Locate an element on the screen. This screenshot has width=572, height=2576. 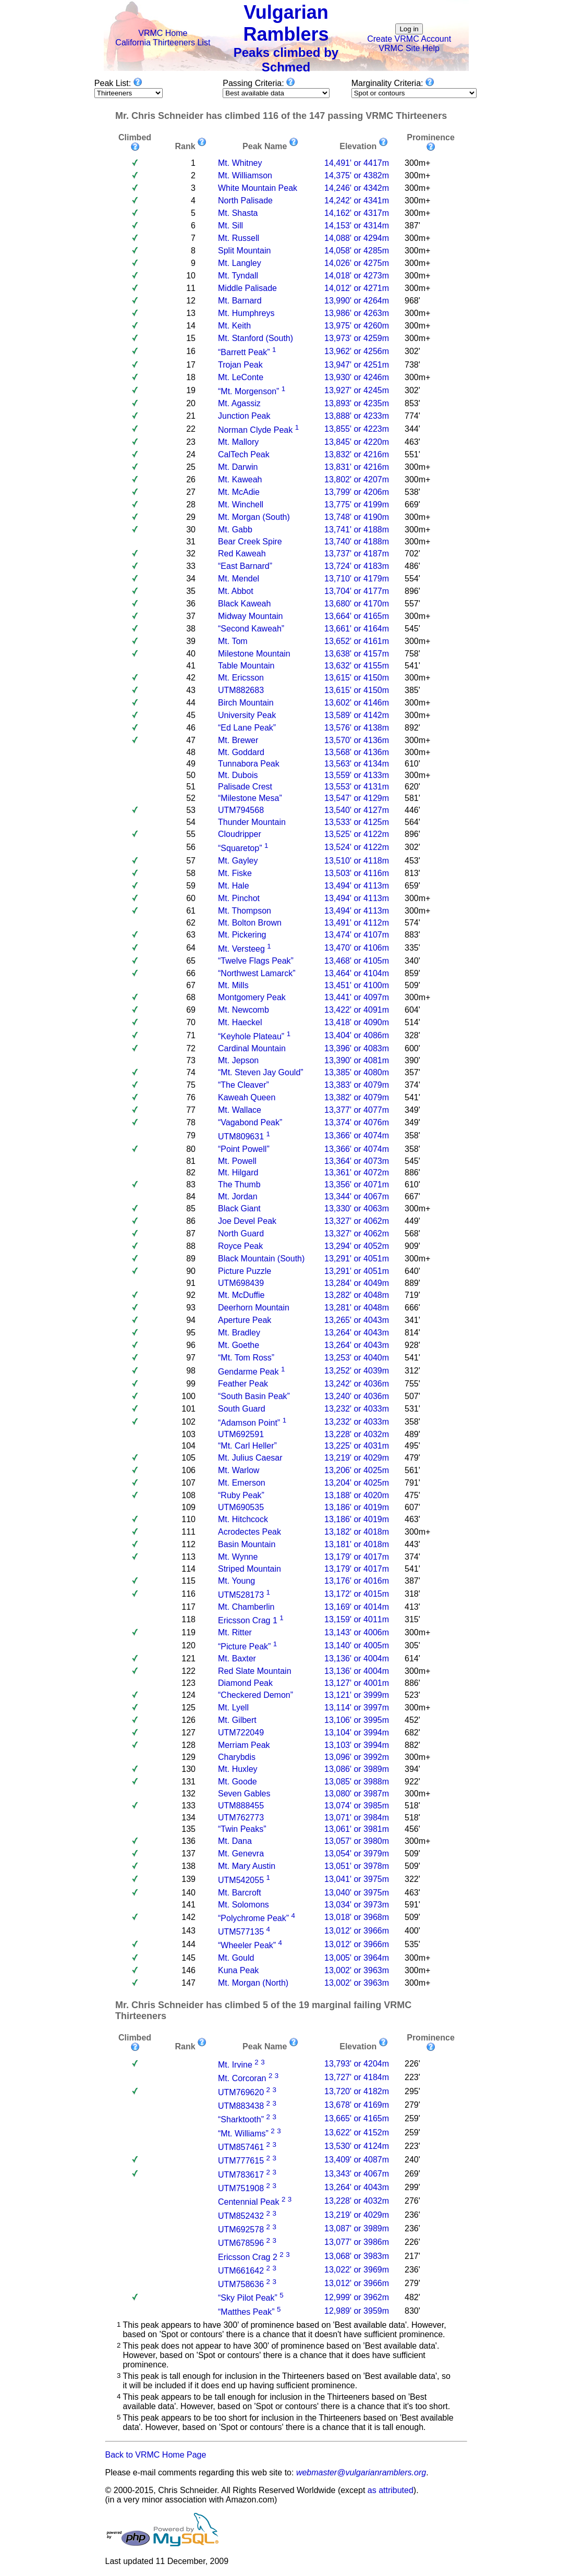
14,246' or 4342m is located at coordinates (356, 188).